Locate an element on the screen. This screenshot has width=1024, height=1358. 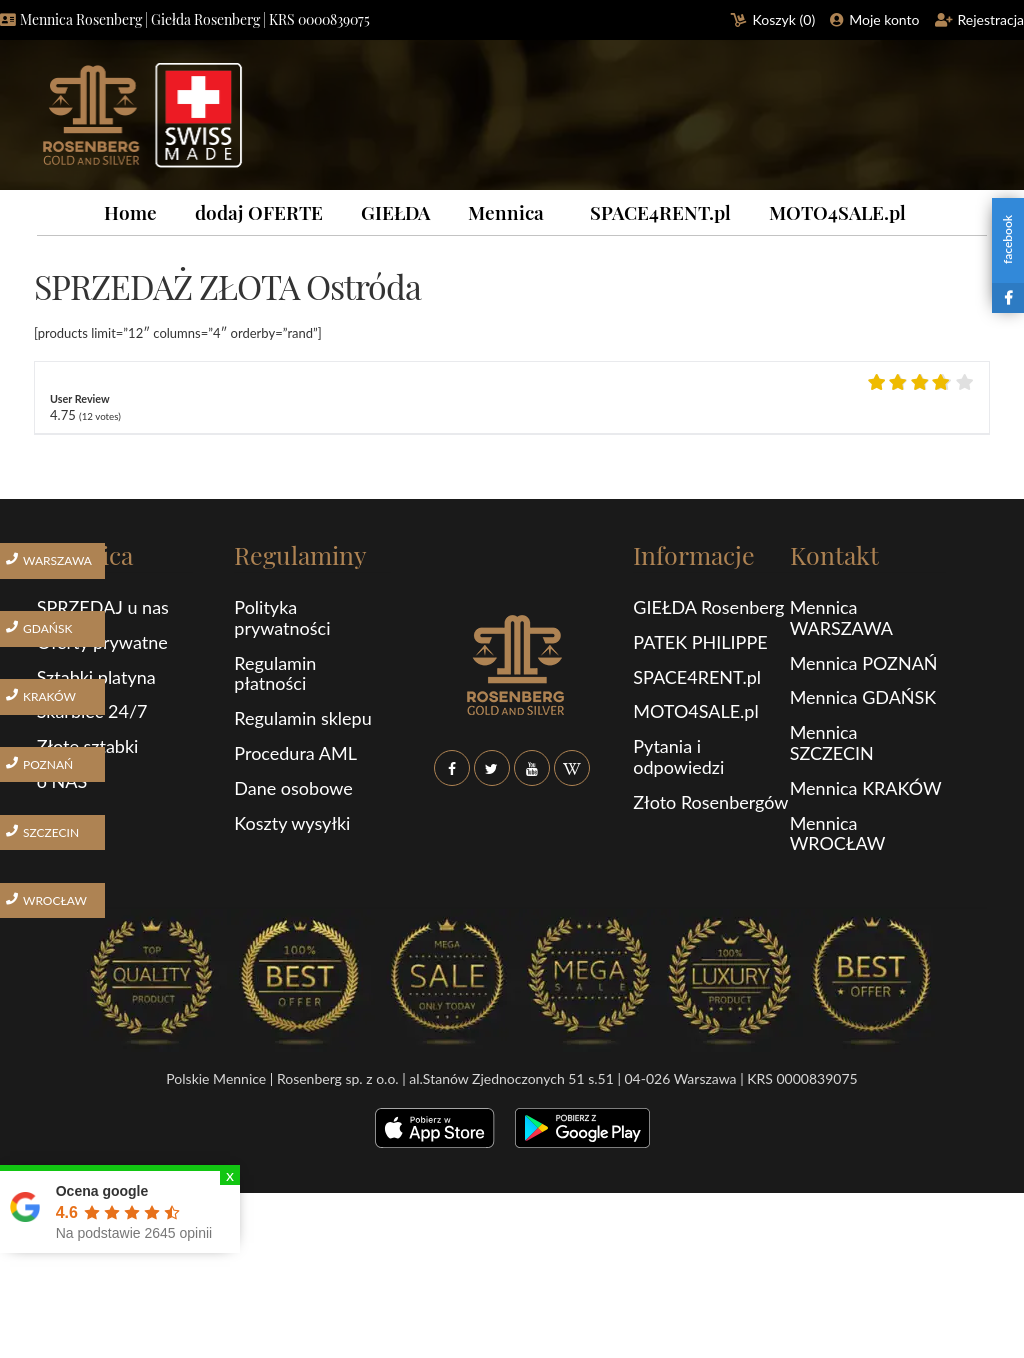
GIEŁDA Rosenberg is located at coordinates (708, 607).